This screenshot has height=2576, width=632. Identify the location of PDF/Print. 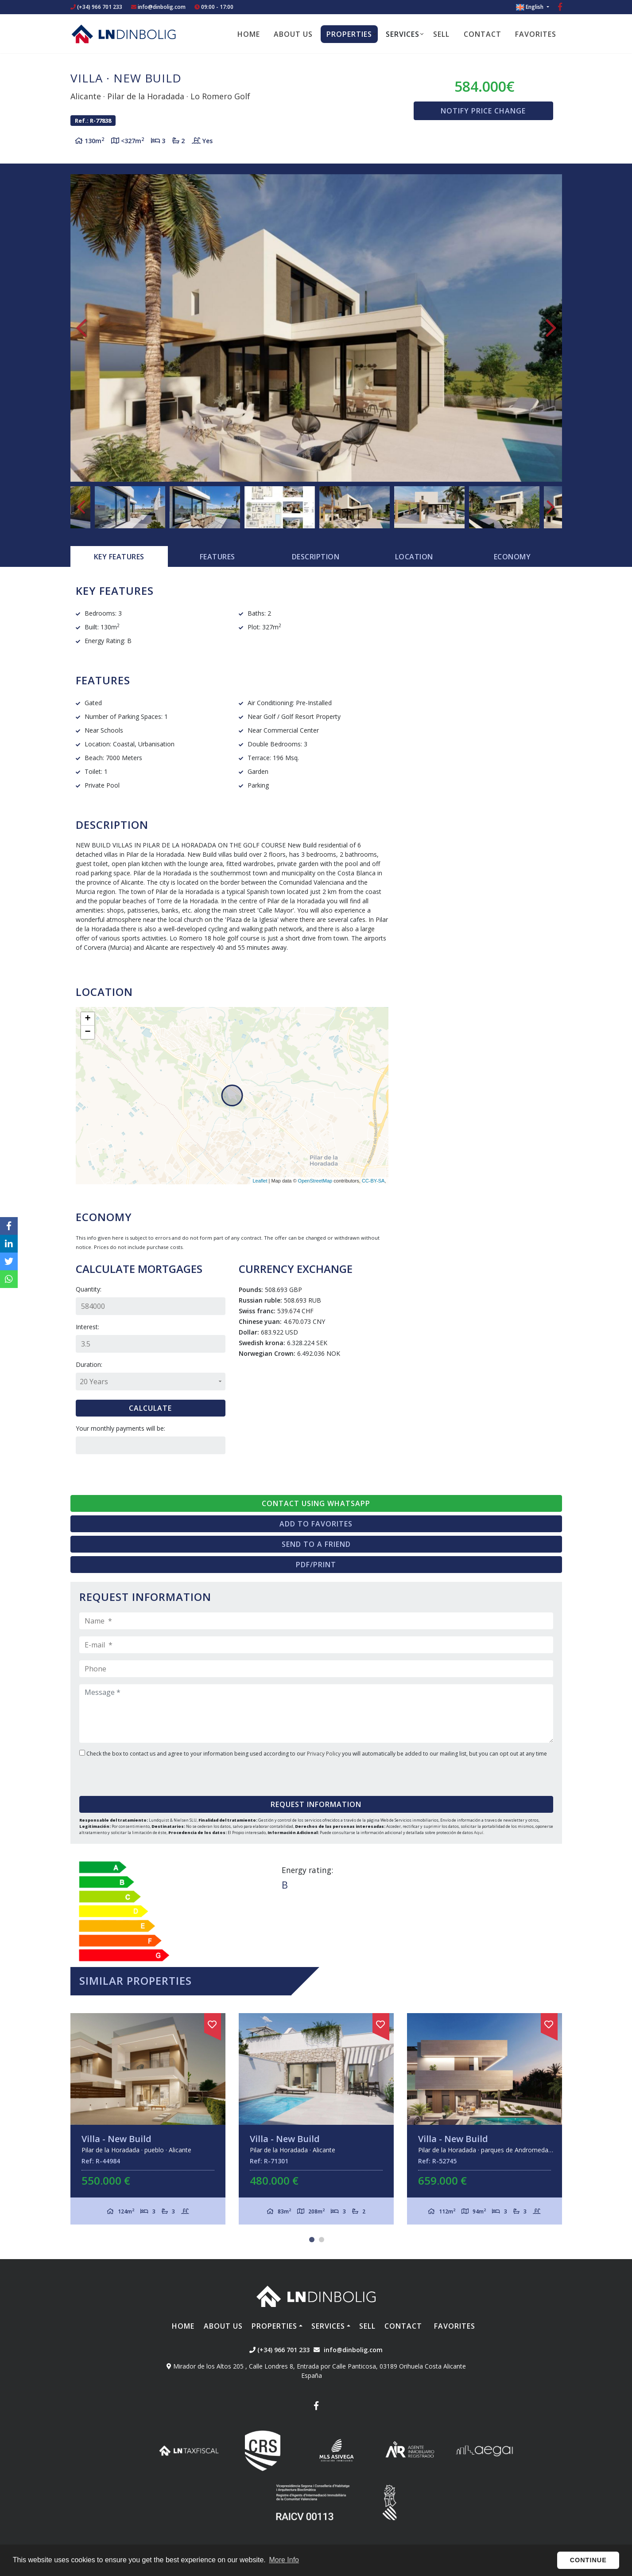
(316, 1564).